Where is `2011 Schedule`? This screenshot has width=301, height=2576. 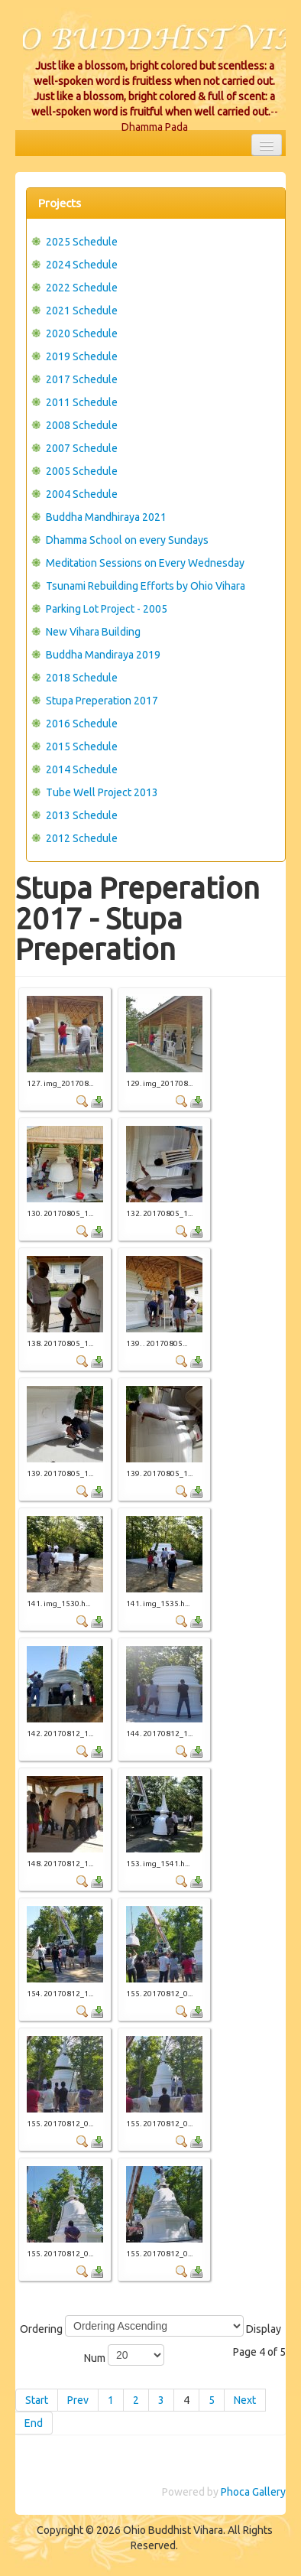
2011 Schedule is located at coordinates (82, 402).